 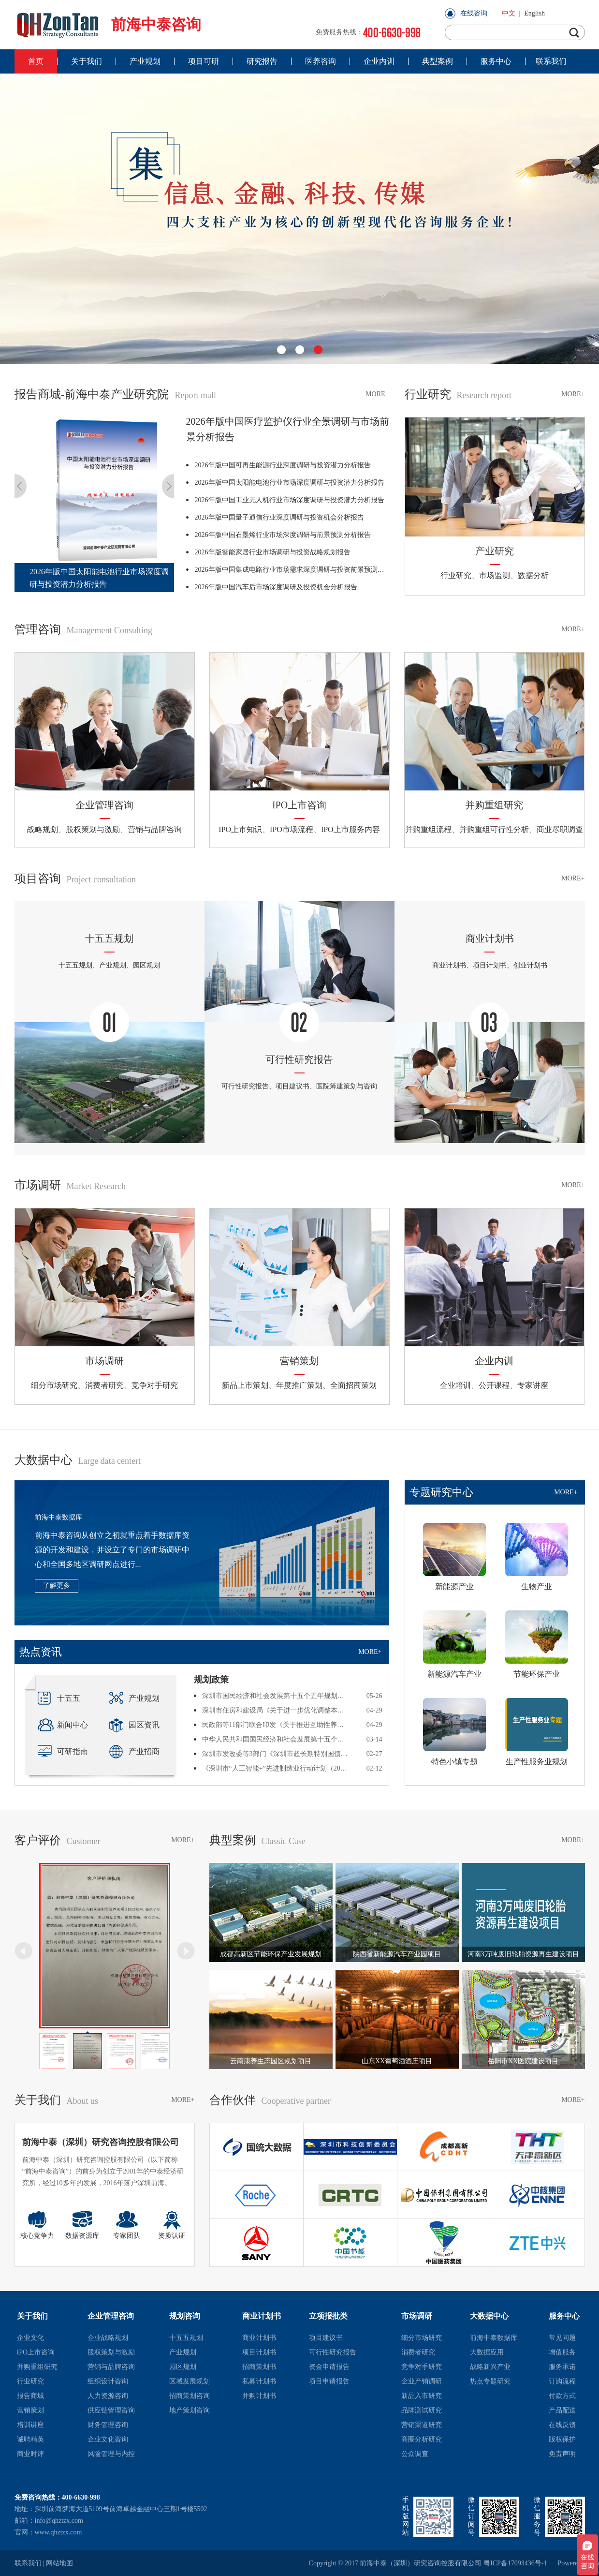 What do you see at coordinates (428, 829) in the screenshot?
I see `并购重组流程` at bounding box center [428, 829].